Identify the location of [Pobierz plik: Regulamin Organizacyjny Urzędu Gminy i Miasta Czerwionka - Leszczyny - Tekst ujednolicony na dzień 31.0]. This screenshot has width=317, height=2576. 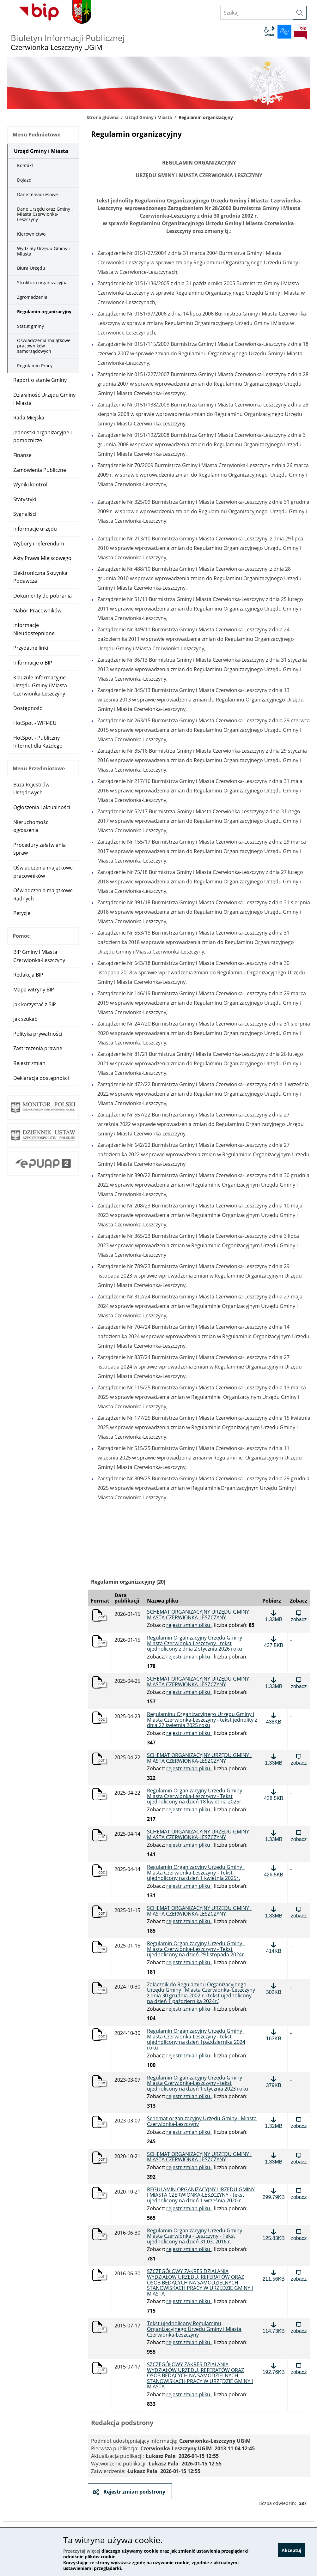
(274, 2234).